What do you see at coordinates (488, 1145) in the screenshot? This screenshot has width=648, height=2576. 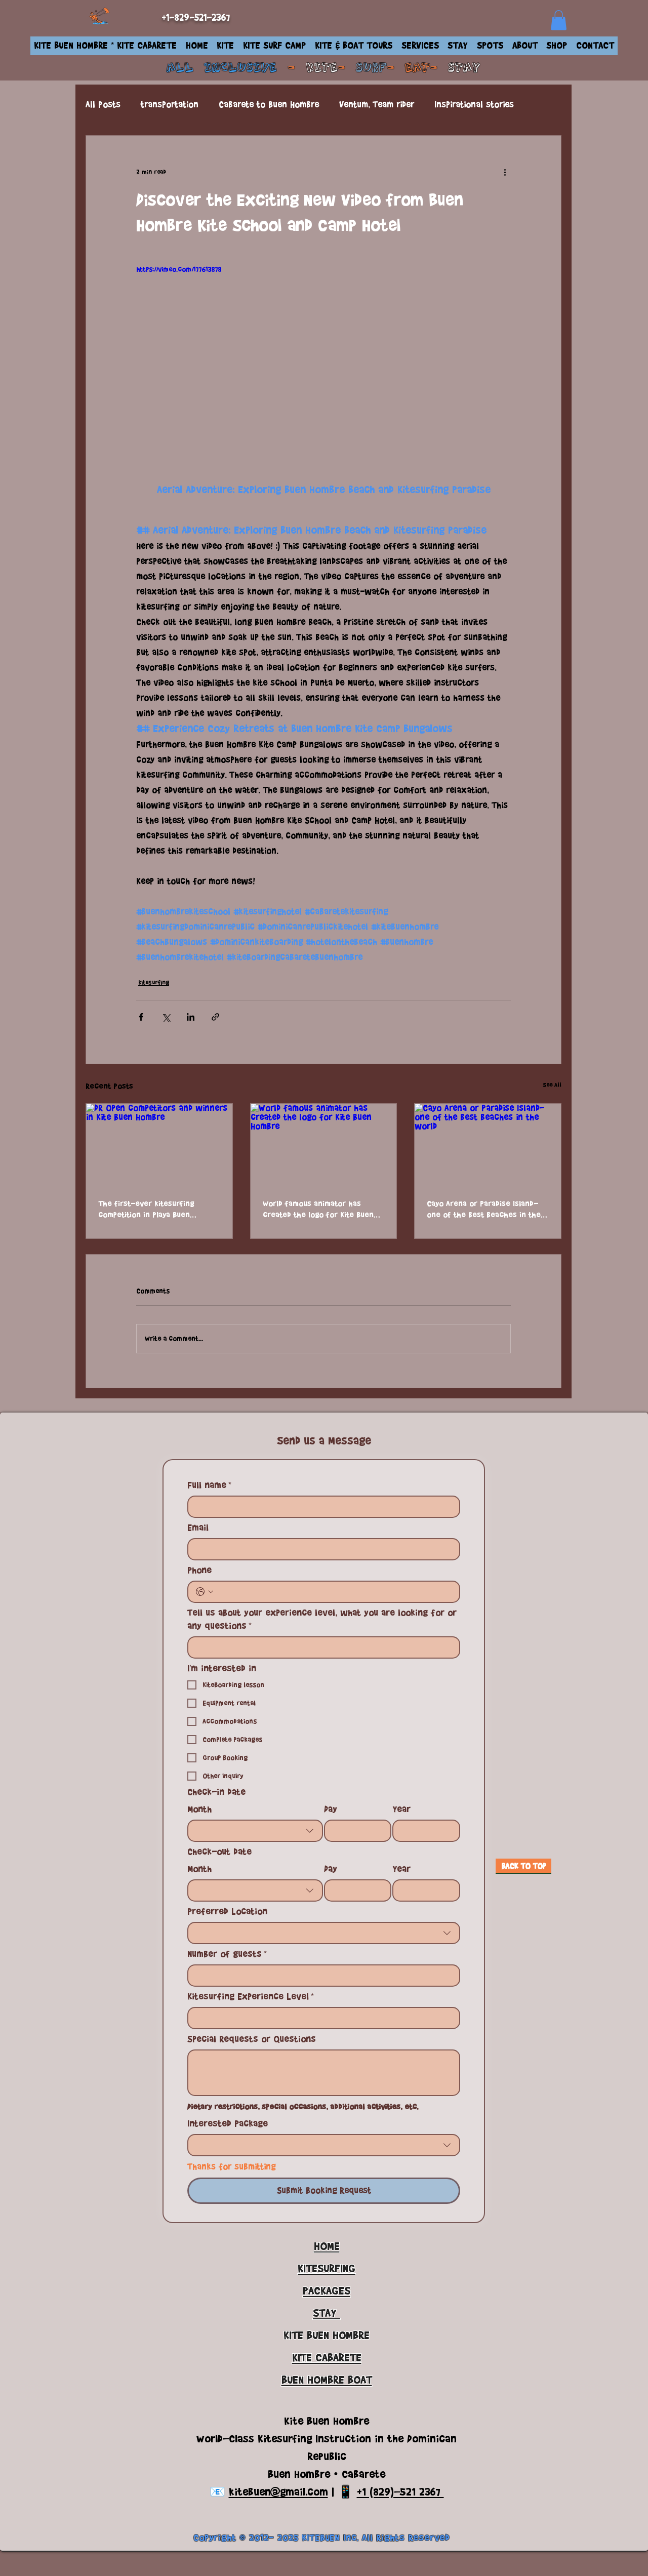 I see `[Cayo Arena or Paradise Island- one of the best beaches in the world]` at bounding box center [488, 1145].